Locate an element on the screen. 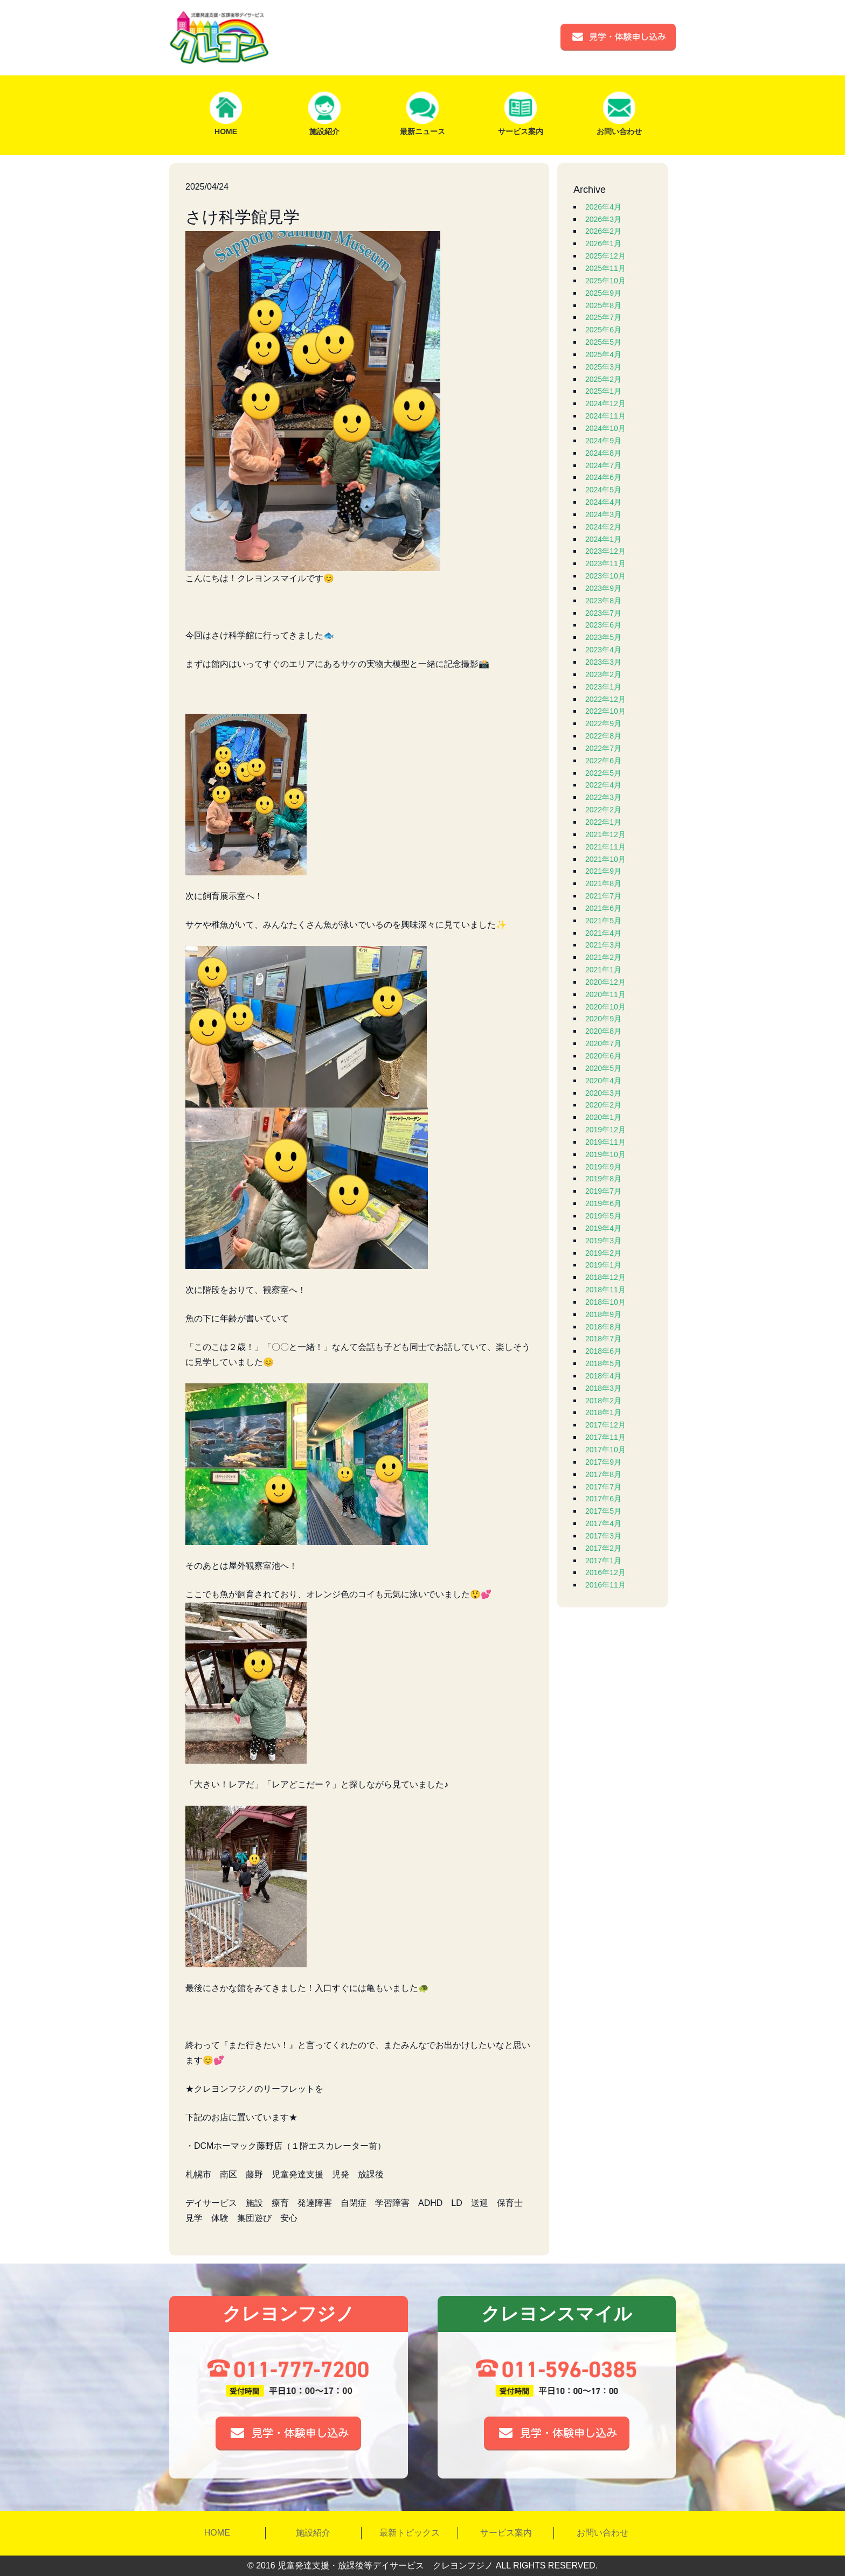 This screenshot has width=845, height=2576. 2026年4月 is located at coordinates (603, 207).